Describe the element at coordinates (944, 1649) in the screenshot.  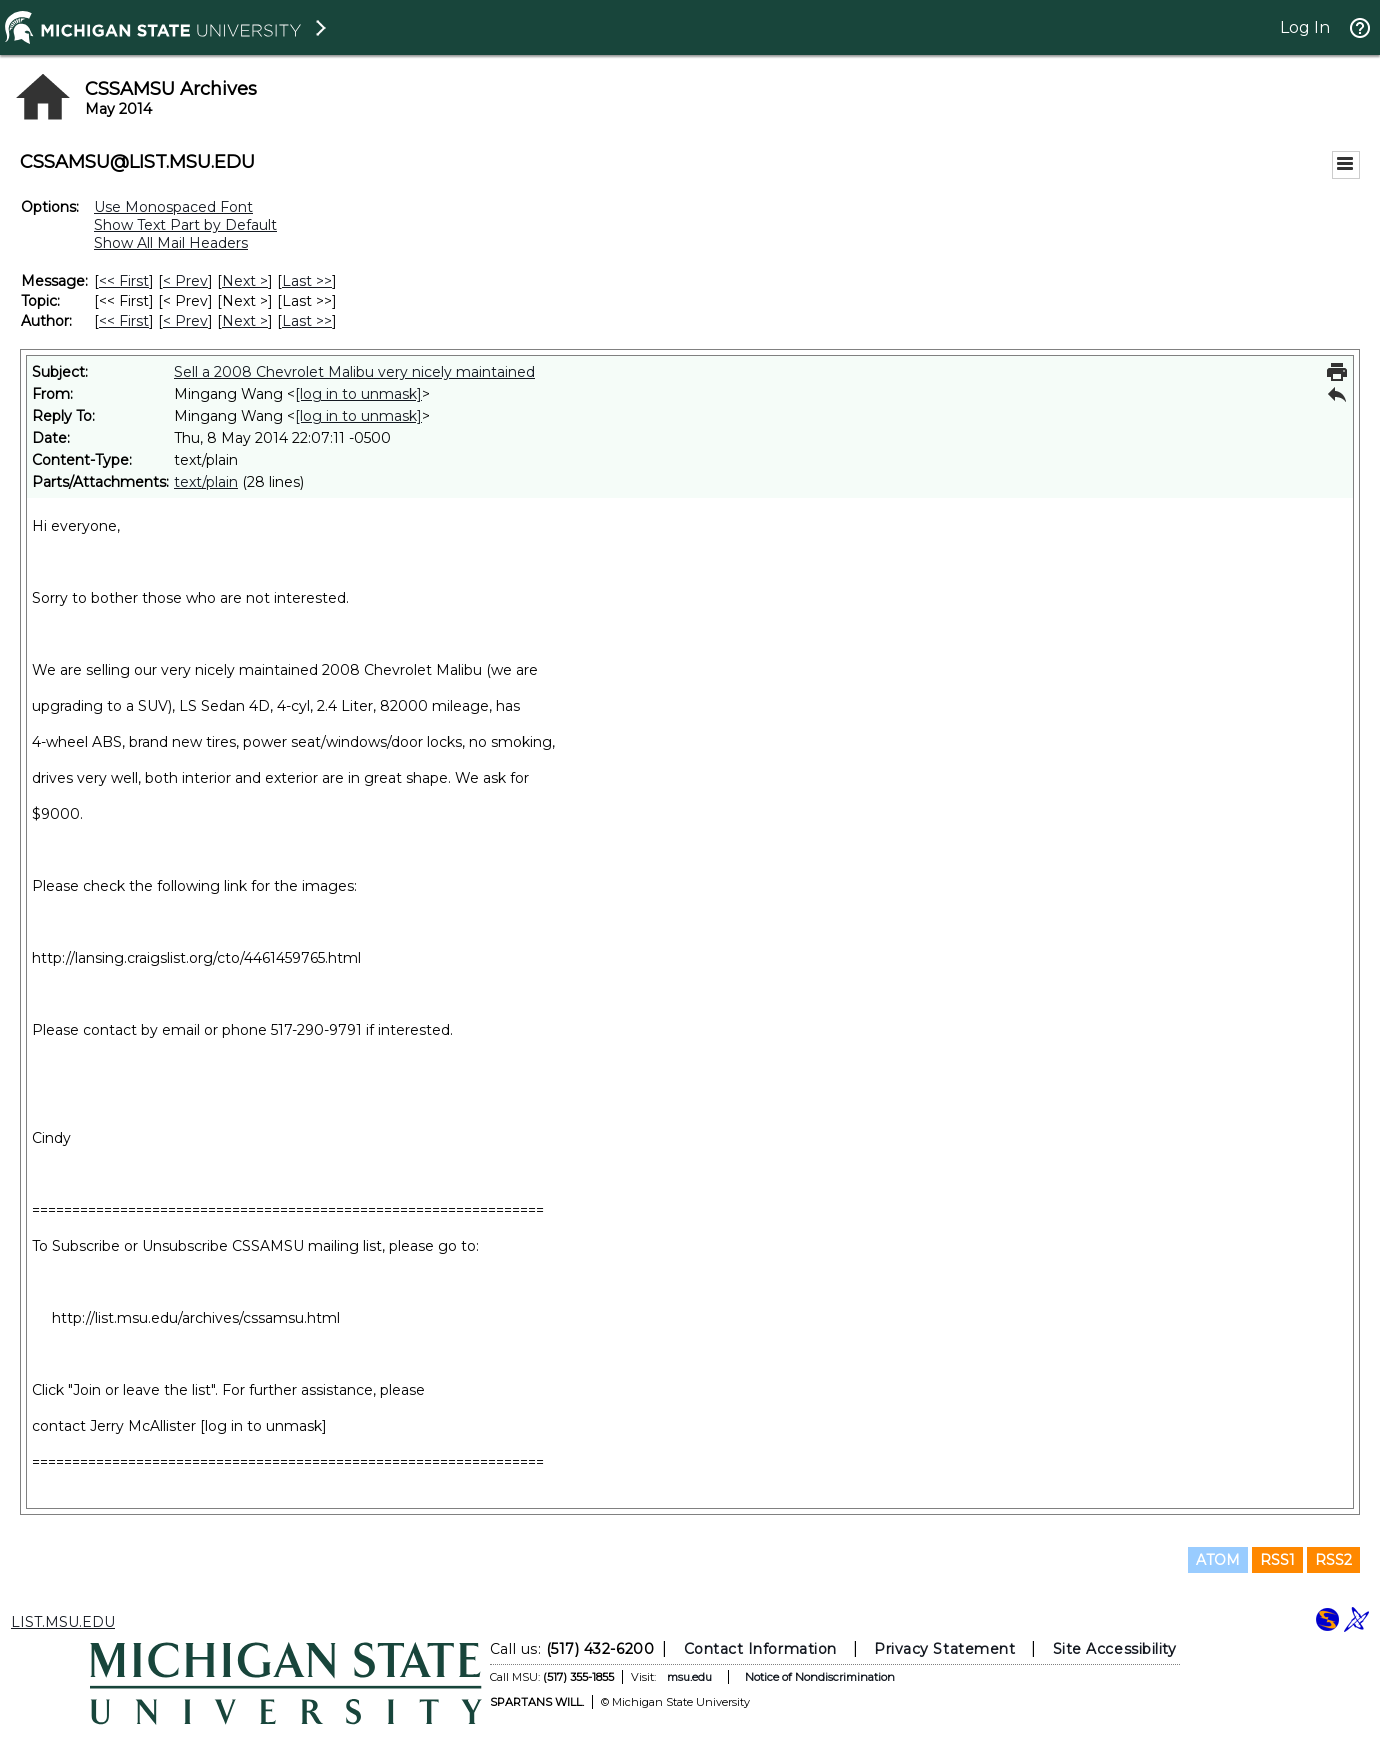
I see `Privacy Statement` at that location.